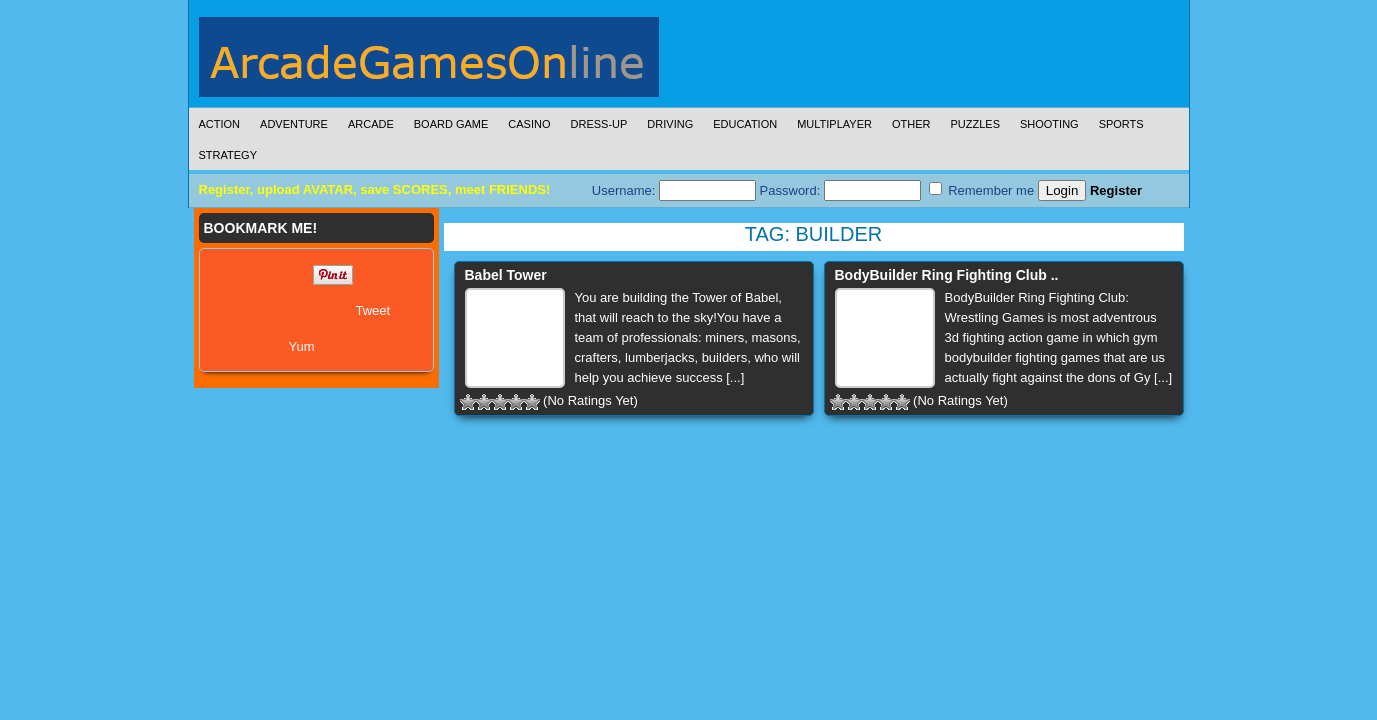 This screenshot has height=720, width=1377. Describe the element at coordinates (975, 124) in the screenshot. I see `Puzzles` at that location.